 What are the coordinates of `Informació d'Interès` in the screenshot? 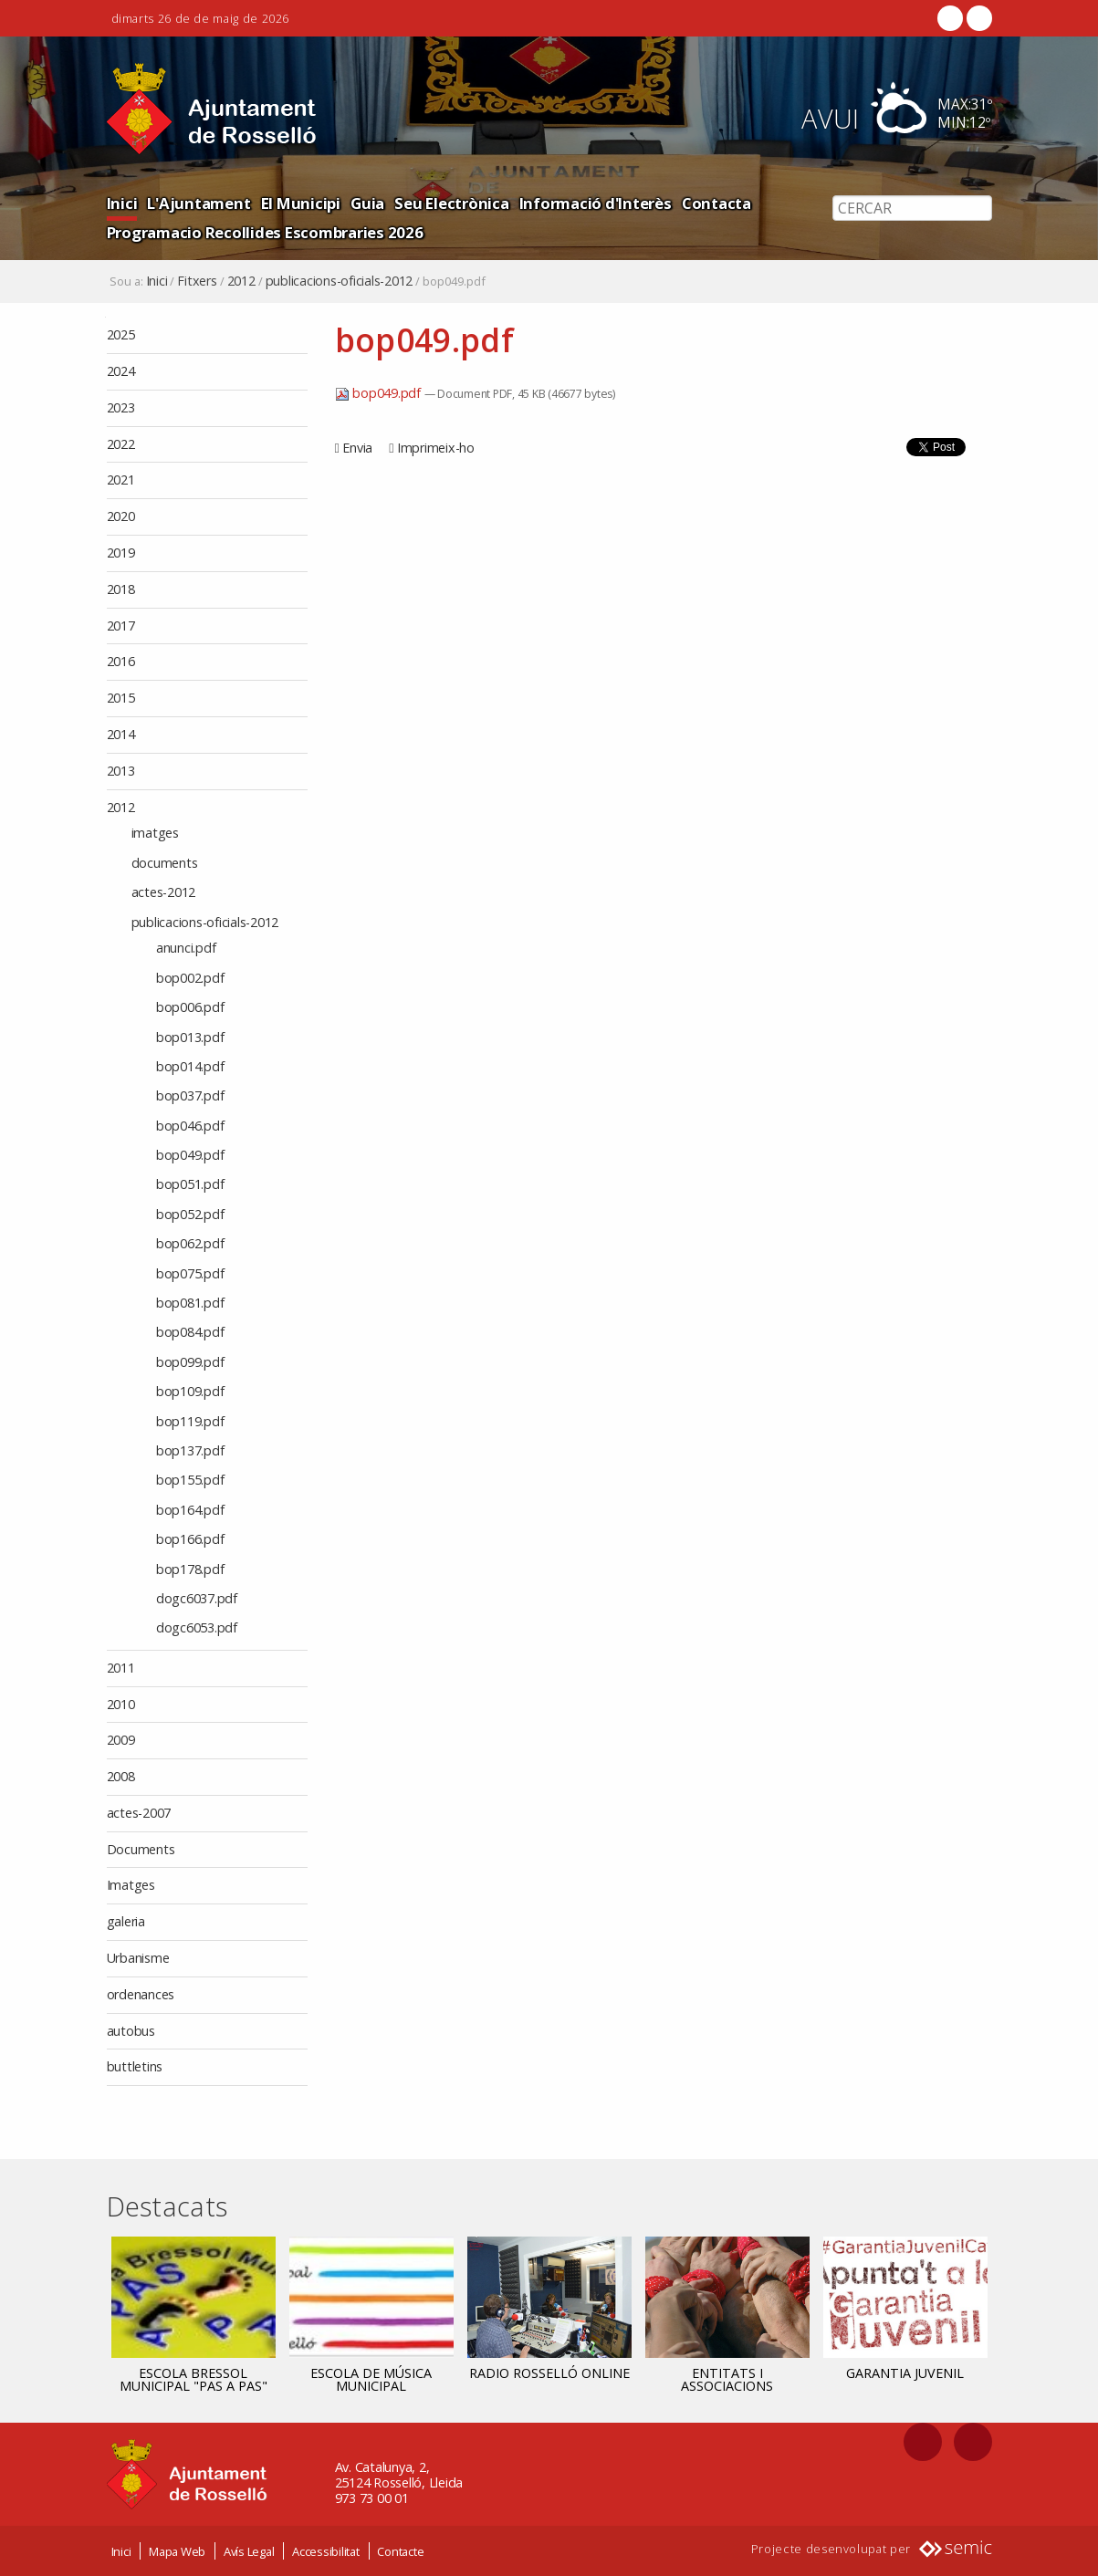 It's located at (595, 203).